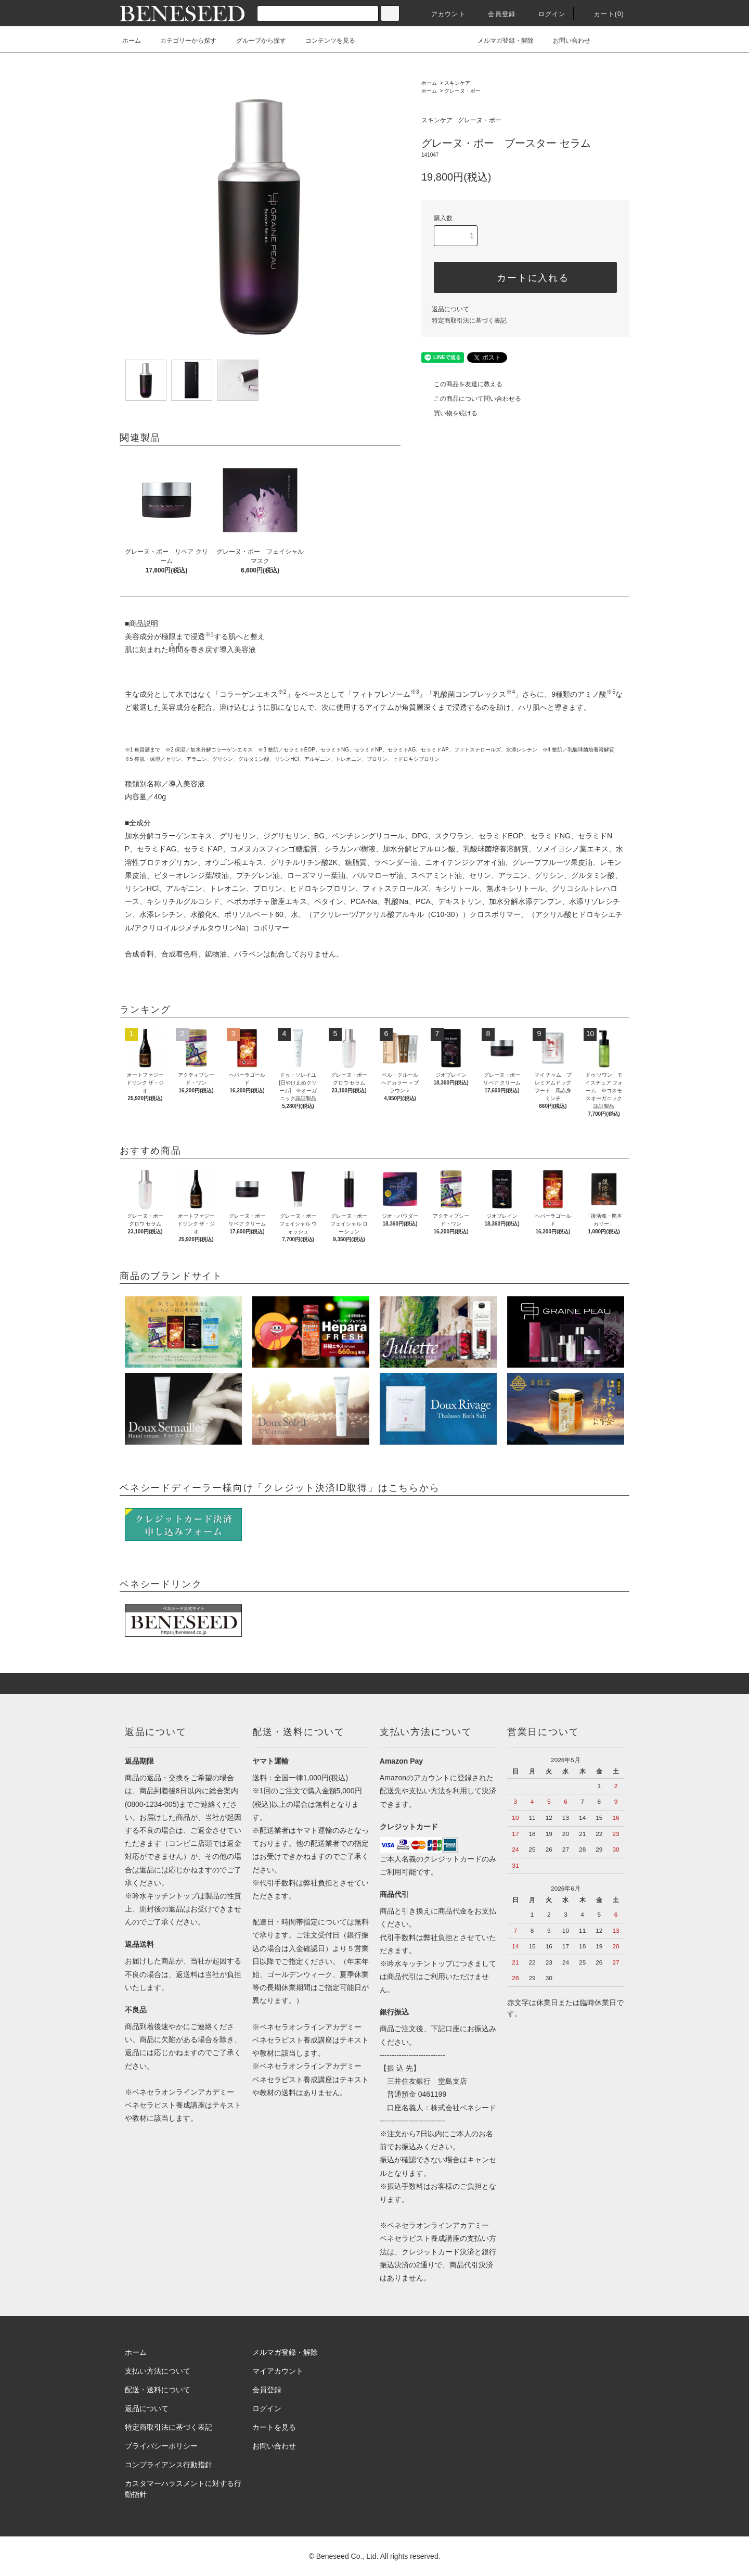  I want to click on スキンケア, so click(457, 83).